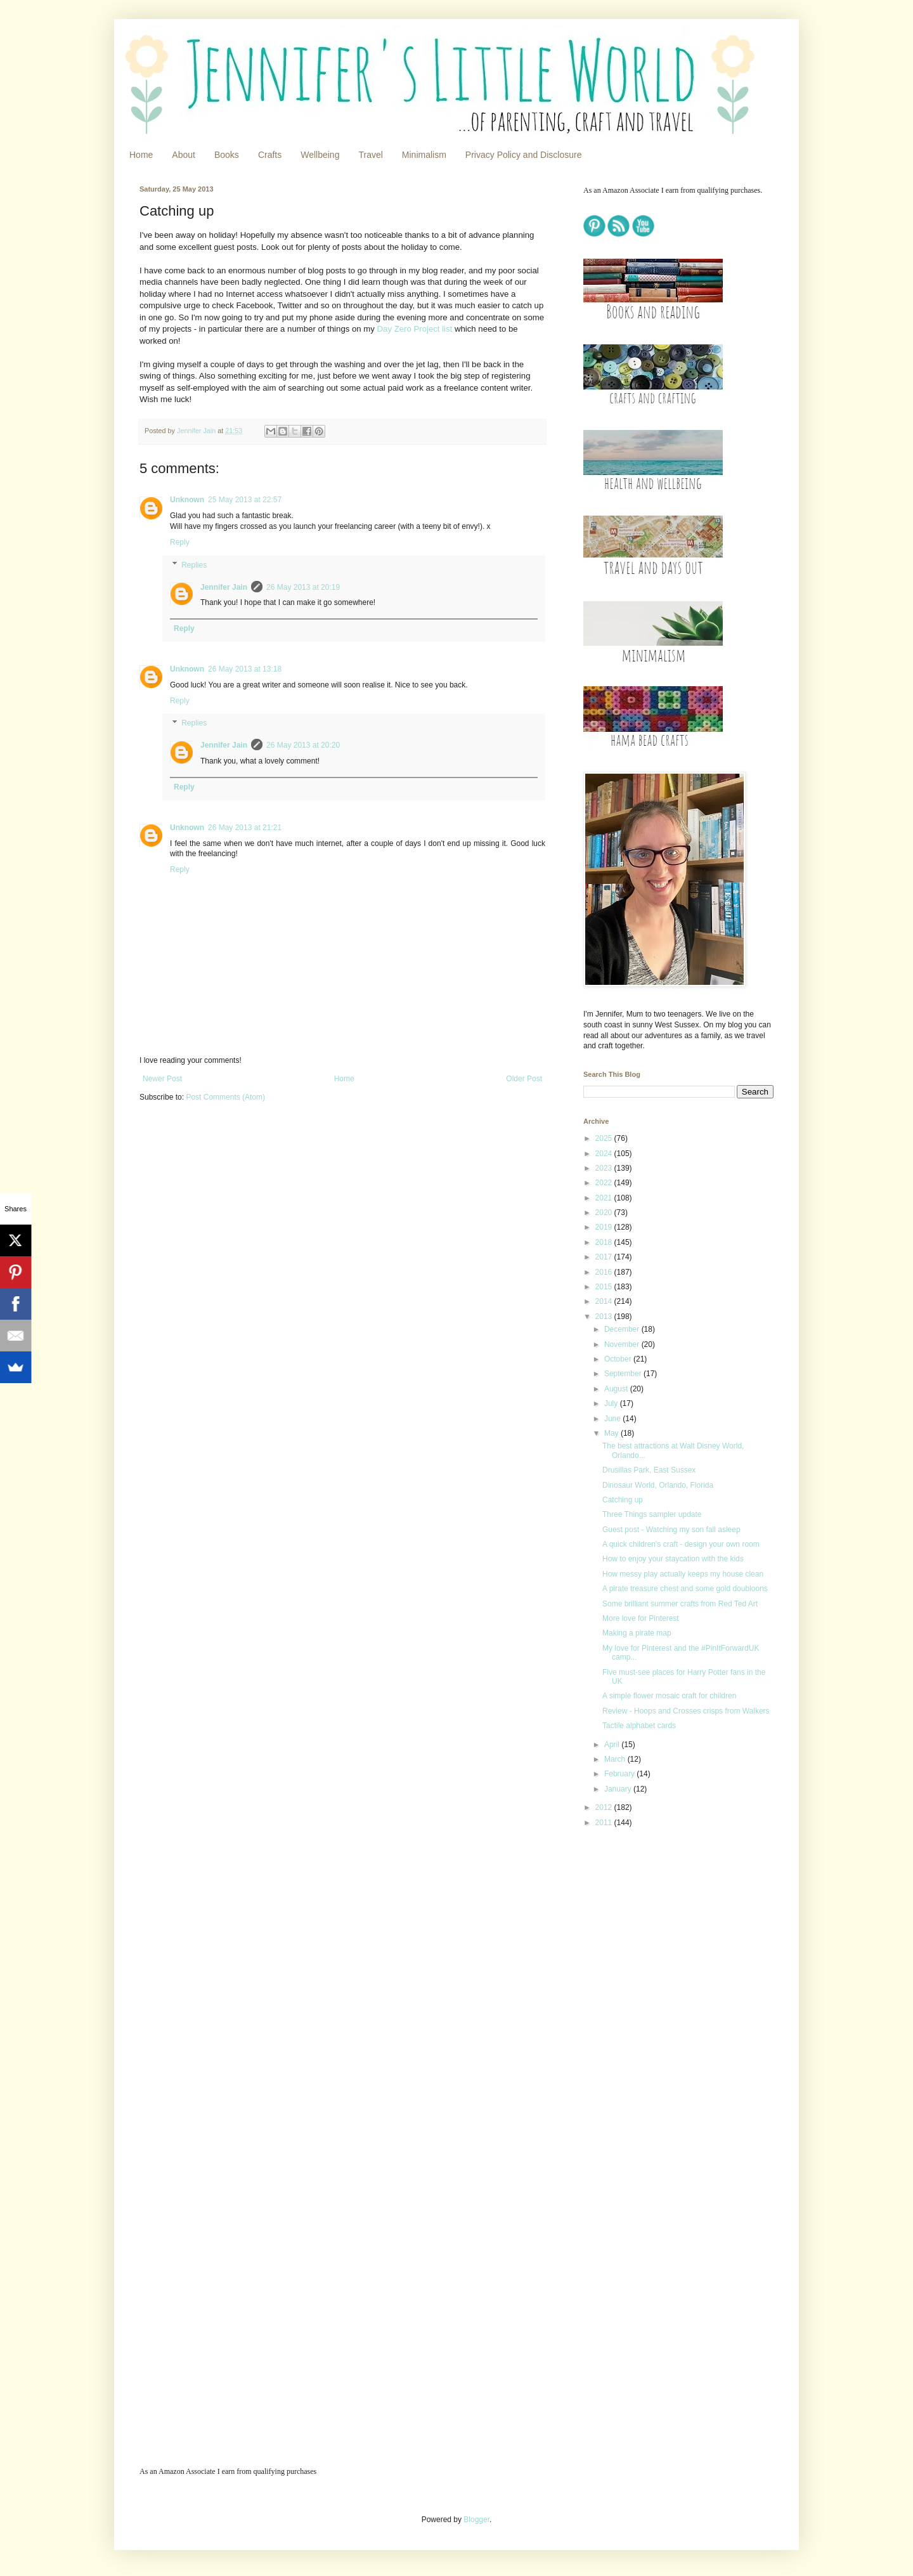  What do you see at coordinates (162, 1078) in the screenshot?
I see `Newer Post` at bounding box center [162, 1078].